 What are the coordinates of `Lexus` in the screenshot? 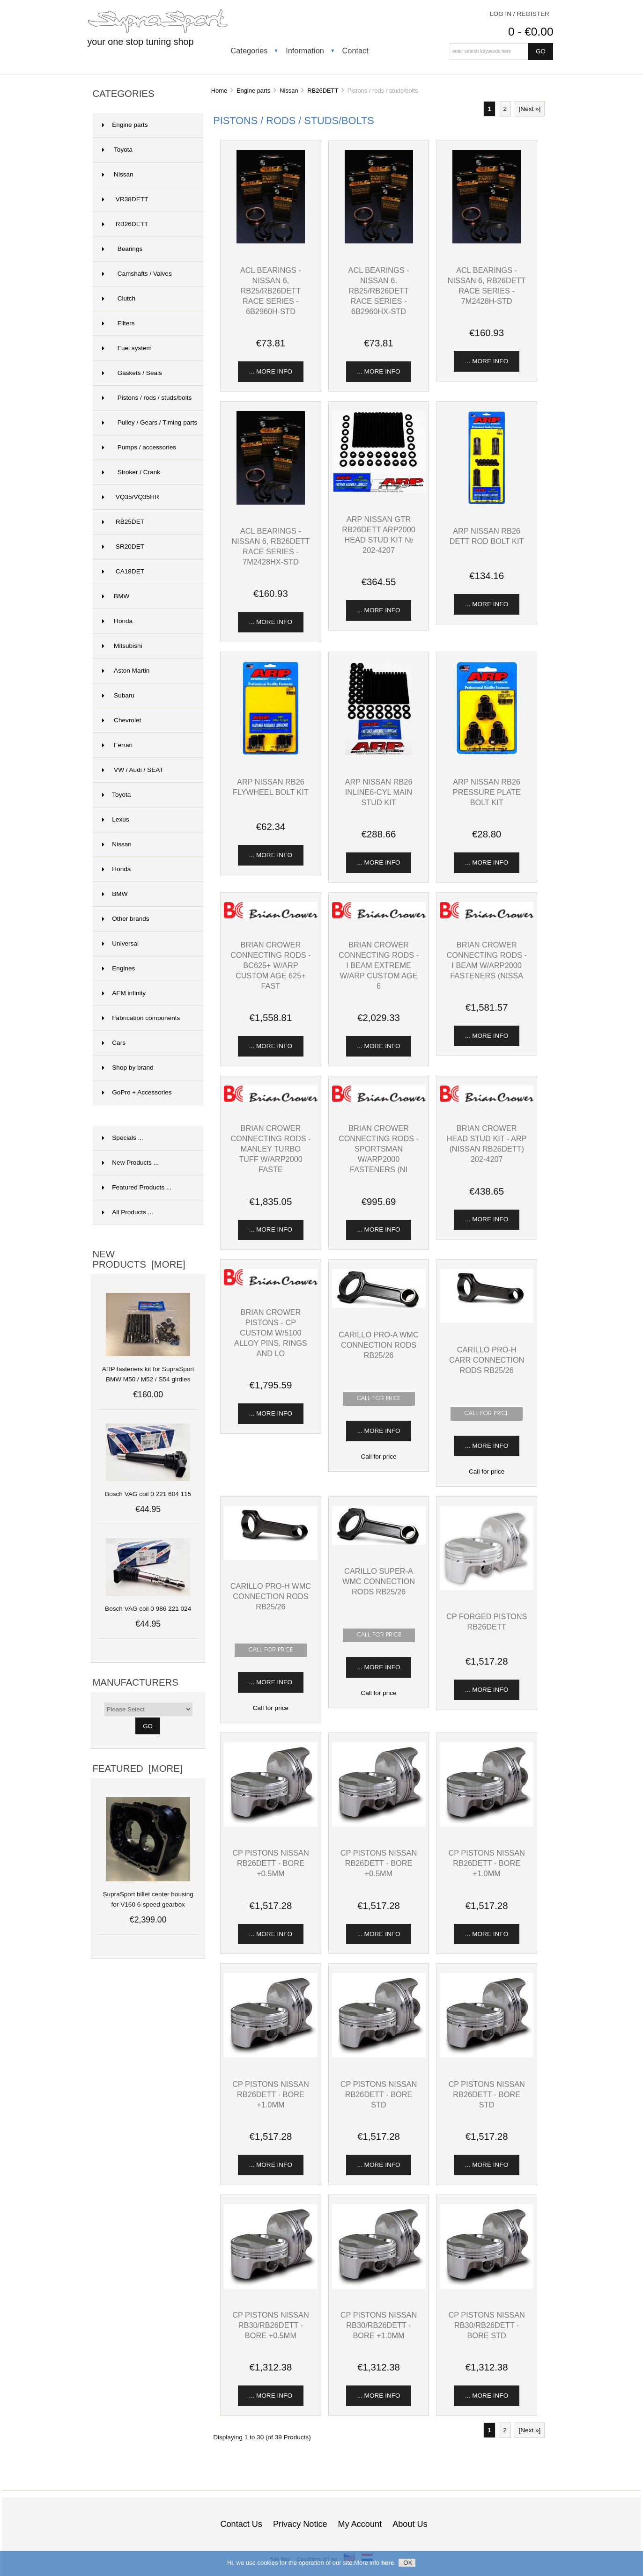 It's located at (115, 819).